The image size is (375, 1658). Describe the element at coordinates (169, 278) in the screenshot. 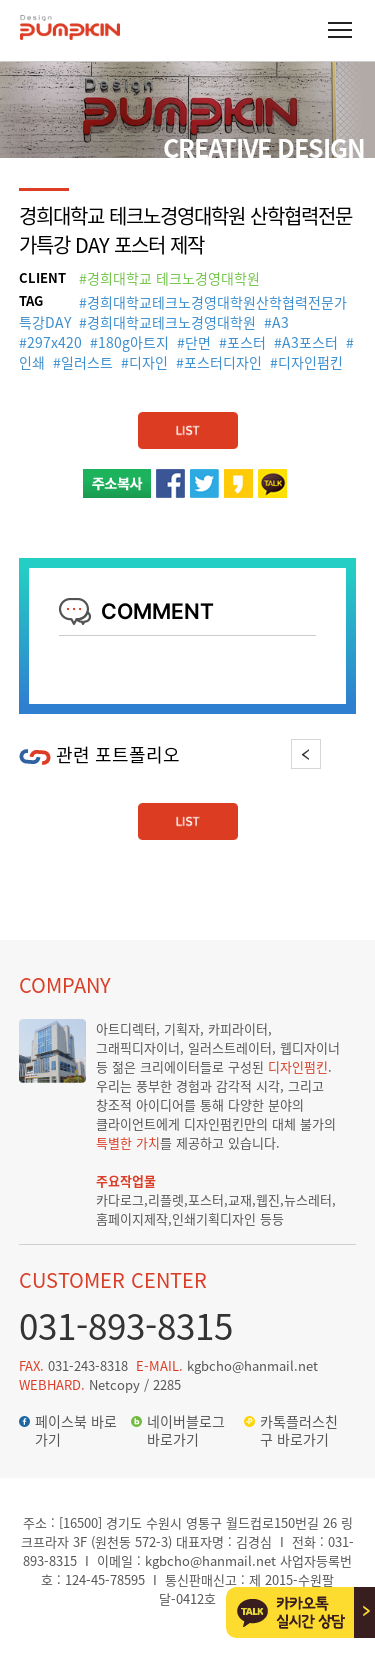

I see `#경희대학교 테크노경영대학원` at that location.